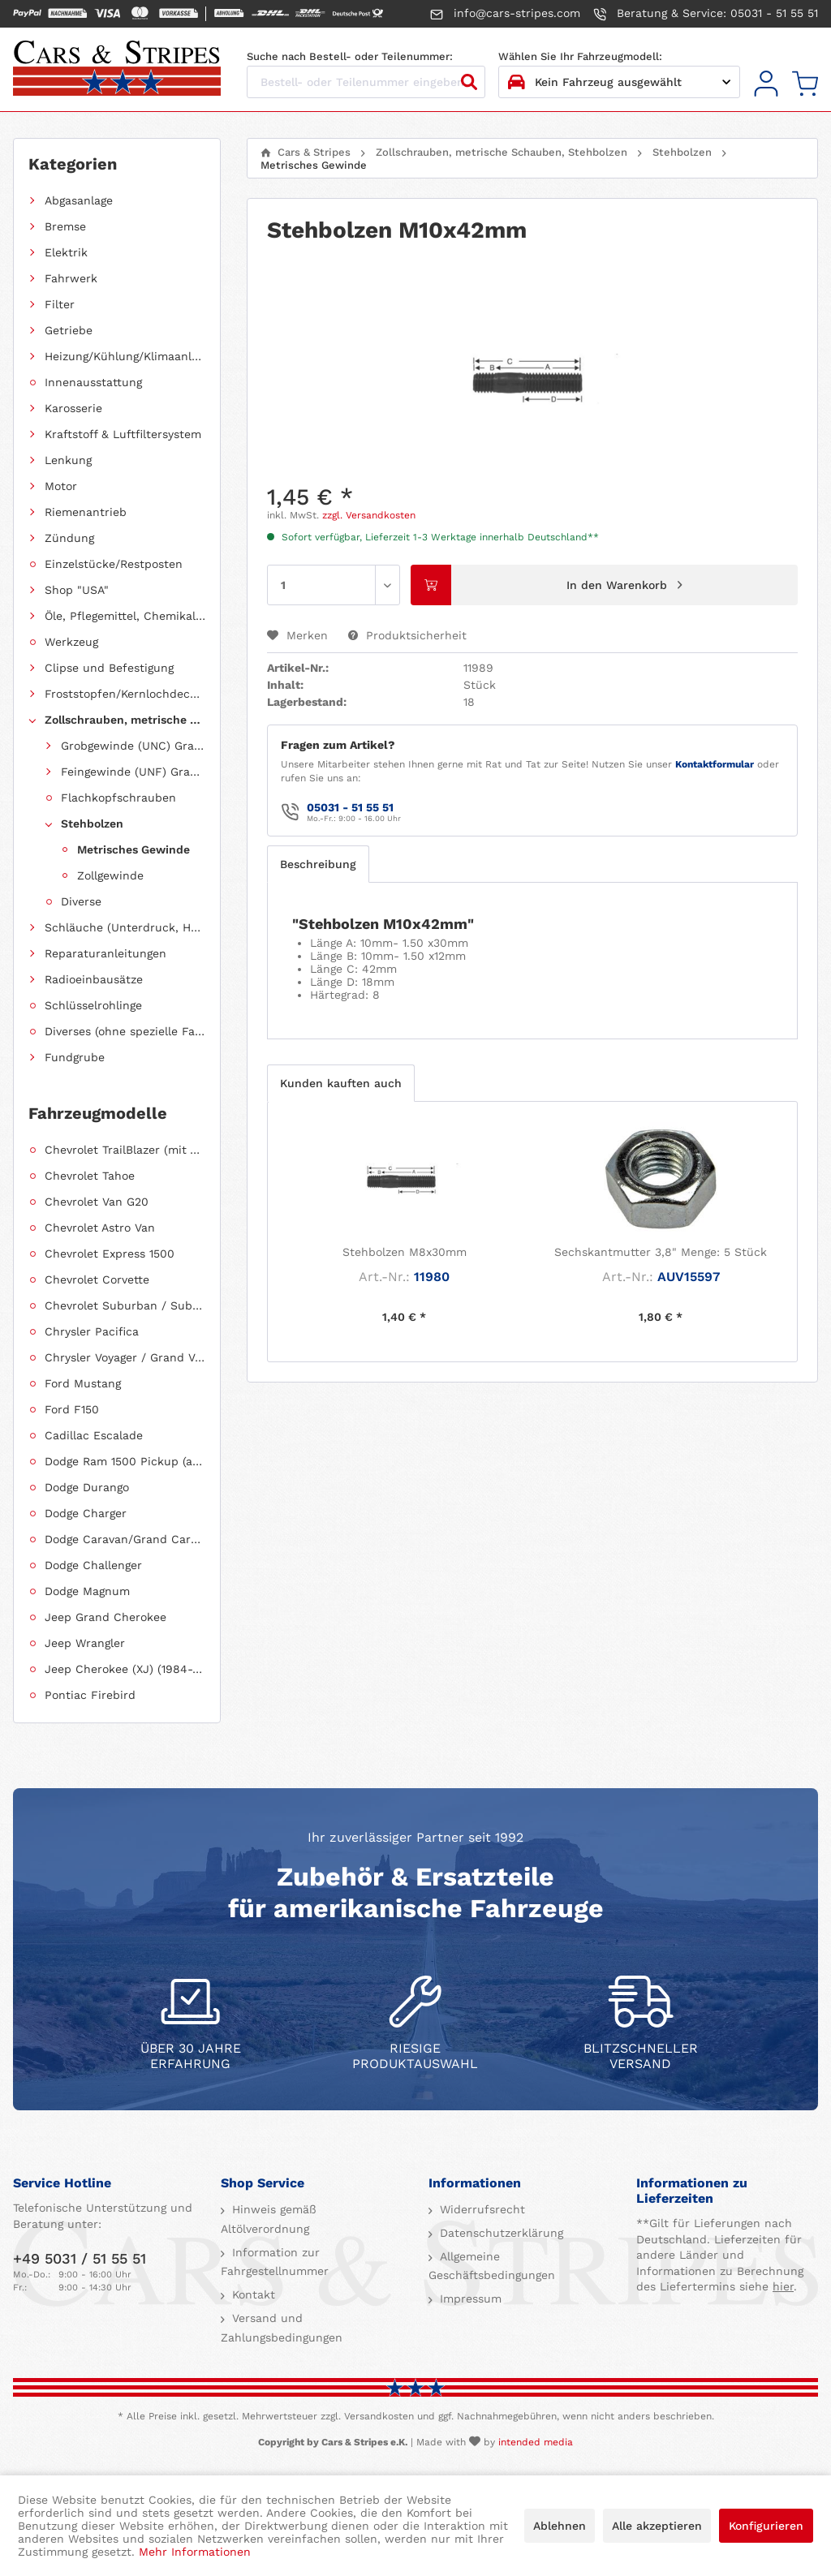 Image resolution: width=831 pixels, height=2576 pixels. What do you see at coordinates (499, 2232) in the screenshot?
I see `Datenschutzerklärung` at bounding box center [499, 2232].